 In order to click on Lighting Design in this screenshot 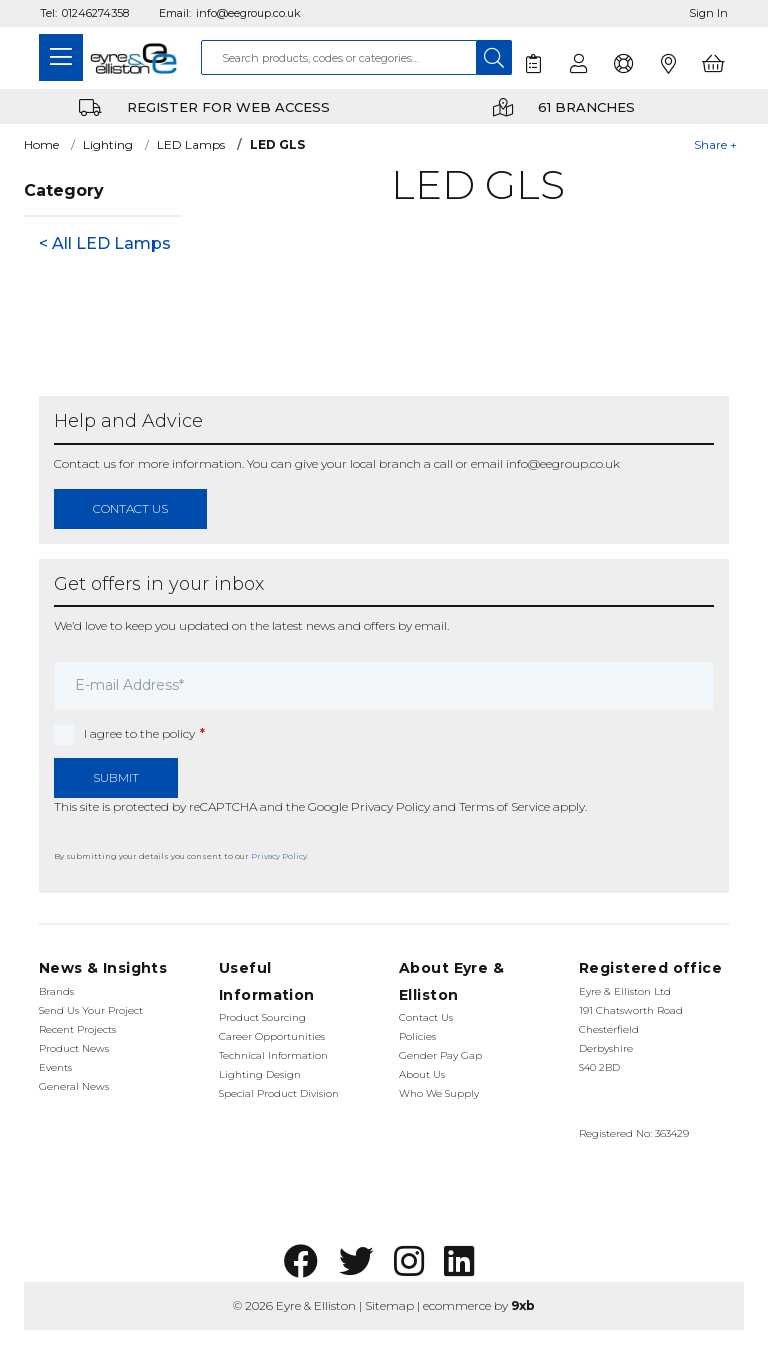, I will do `click(260, 1074)`.